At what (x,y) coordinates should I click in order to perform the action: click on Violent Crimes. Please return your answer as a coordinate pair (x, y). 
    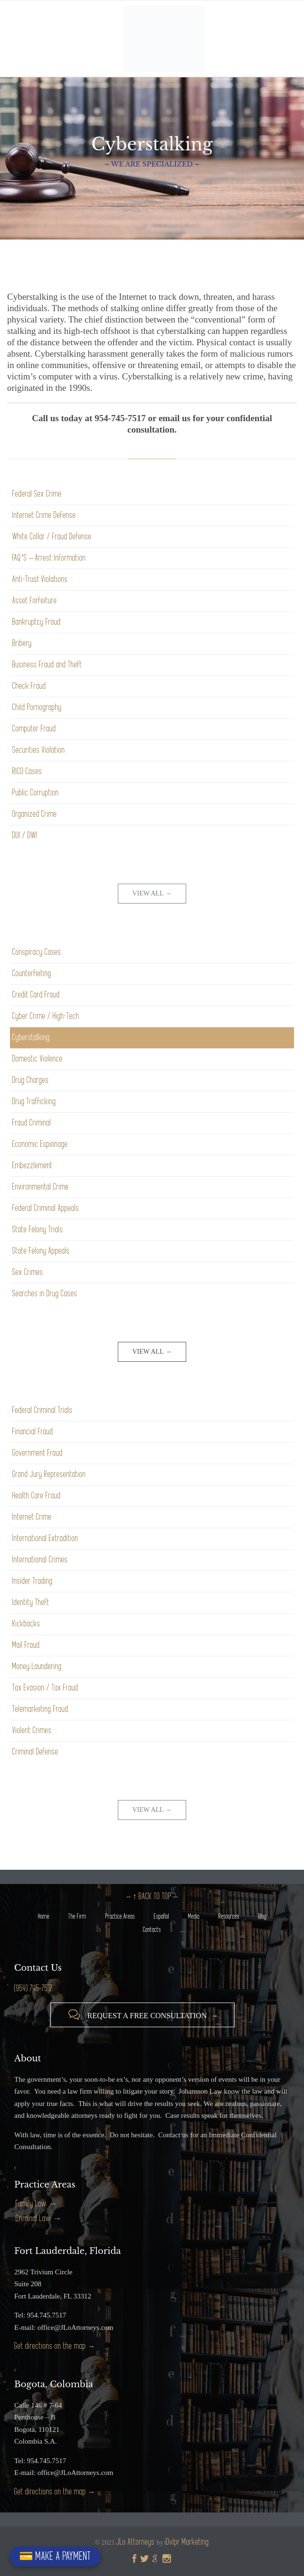
    Looking at the image, I should click on (32, 1730).